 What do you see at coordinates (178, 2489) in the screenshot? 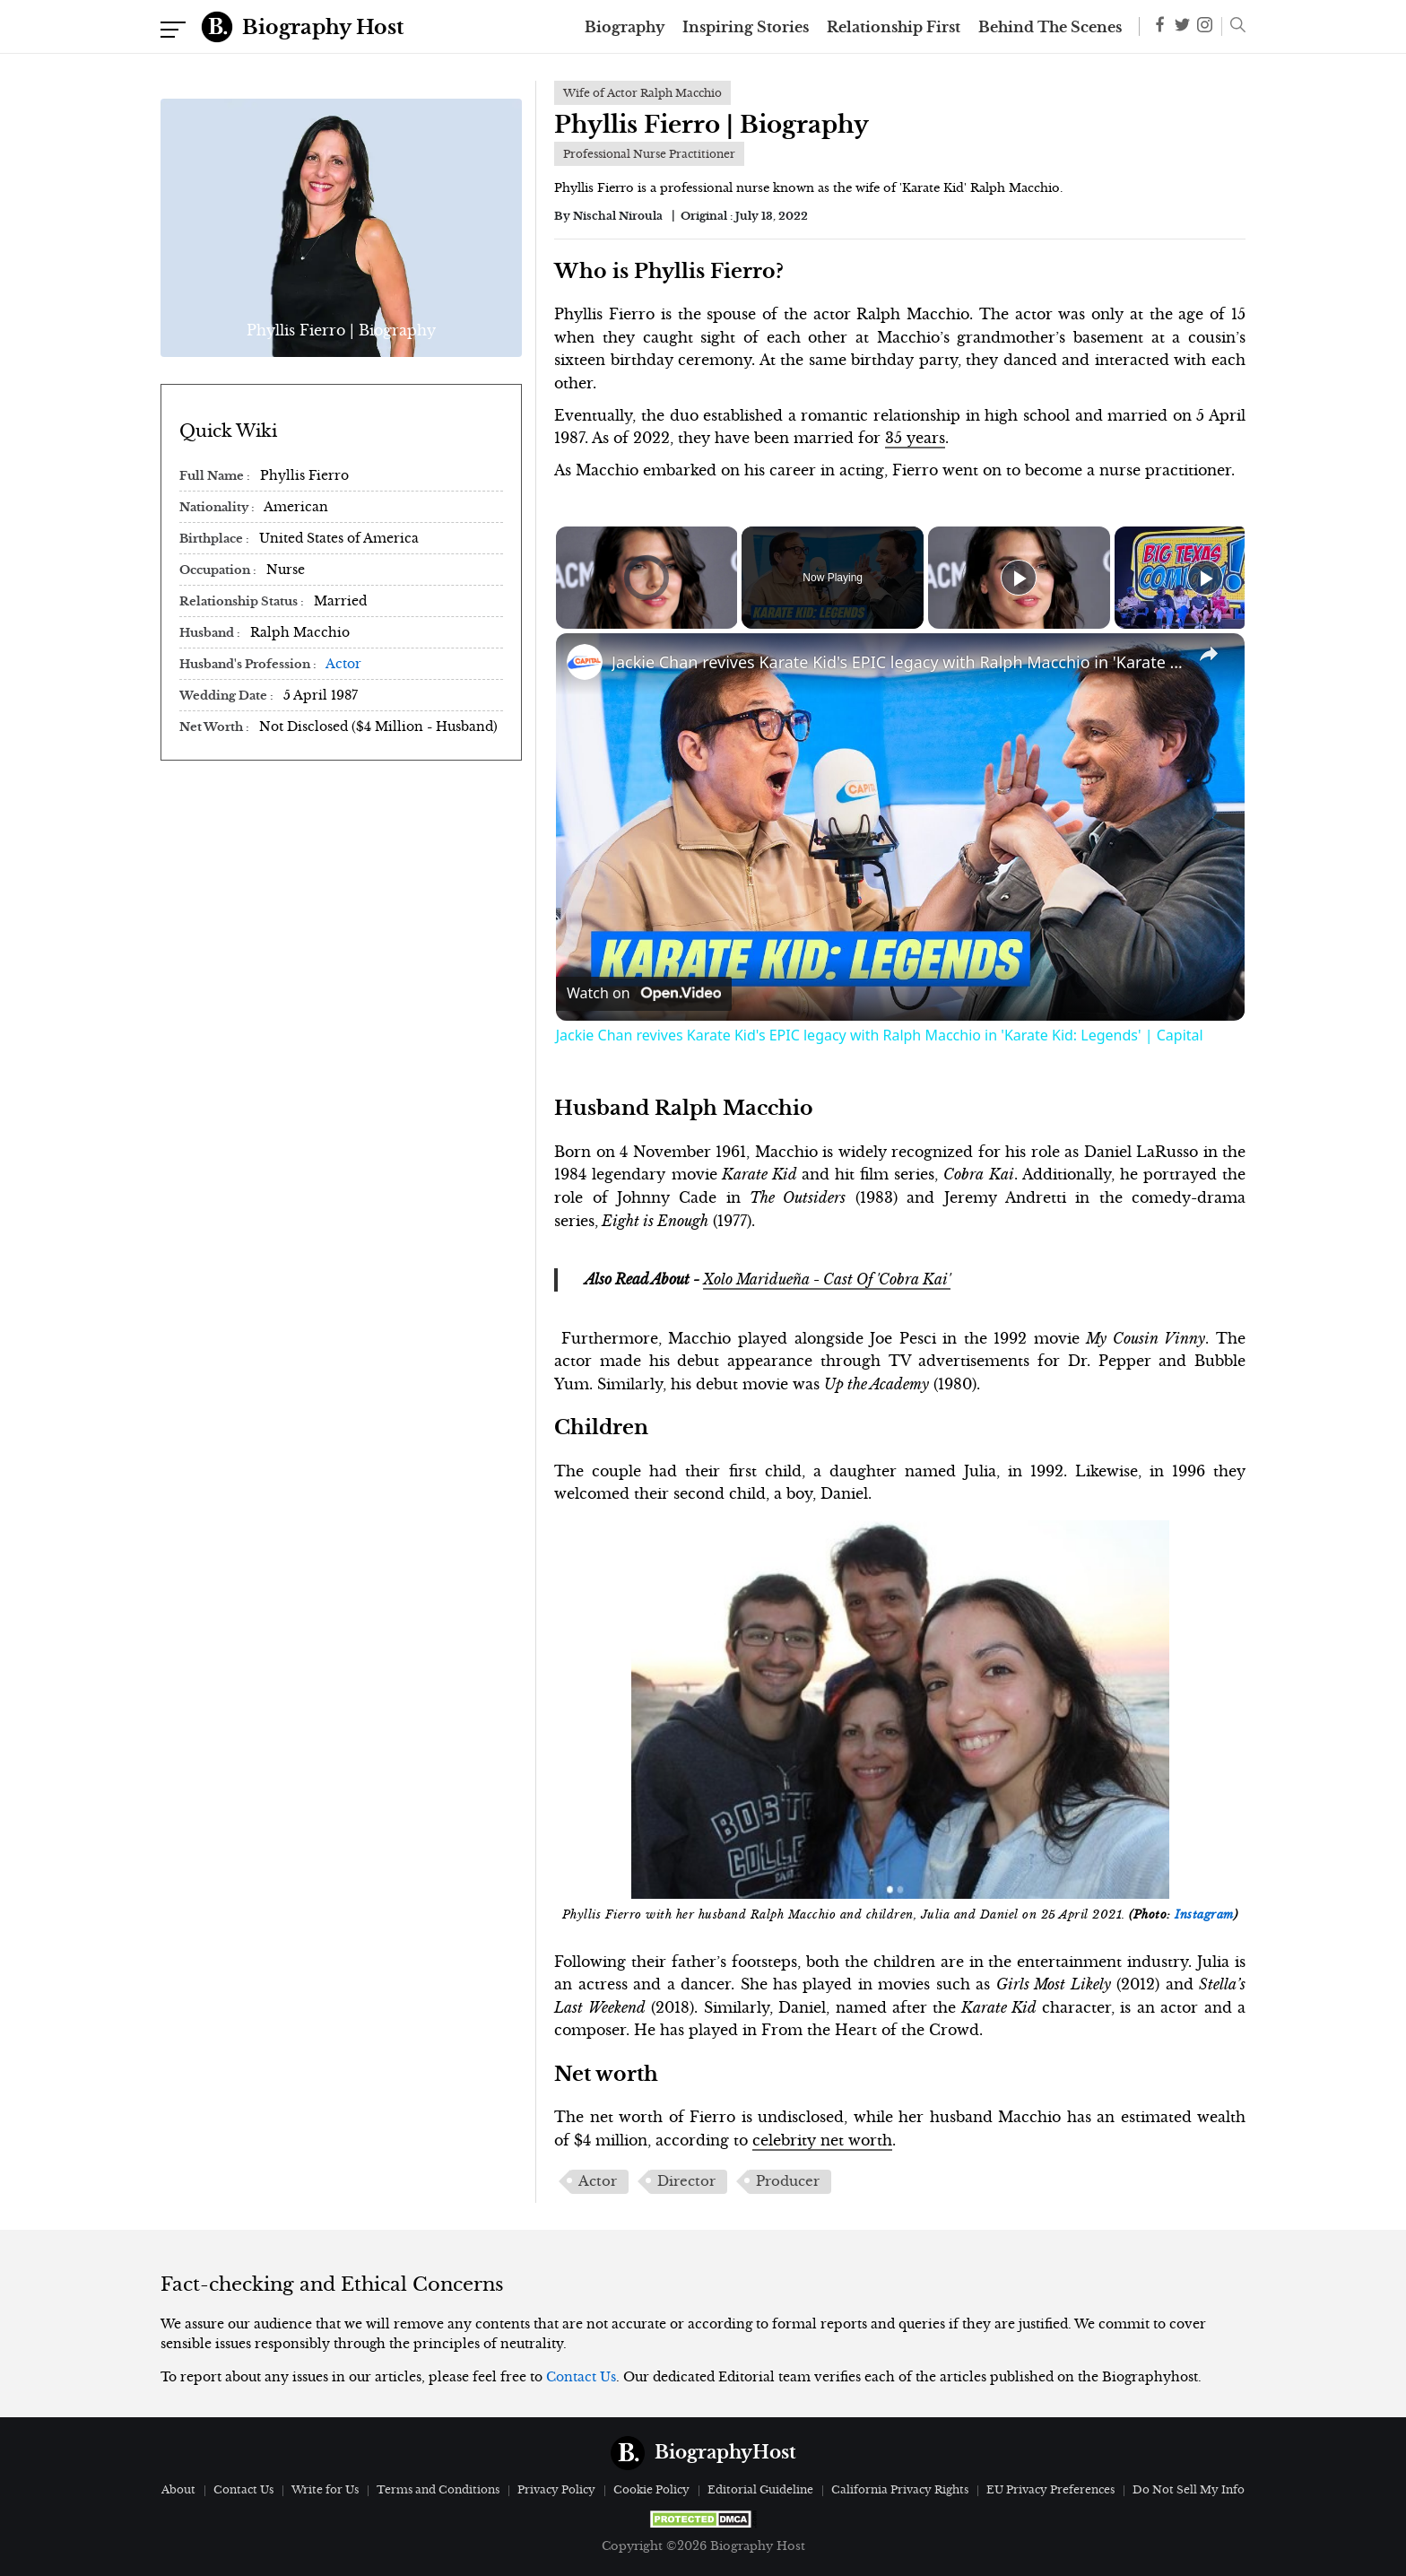
I see `About` at bounding box center [178, 2489].